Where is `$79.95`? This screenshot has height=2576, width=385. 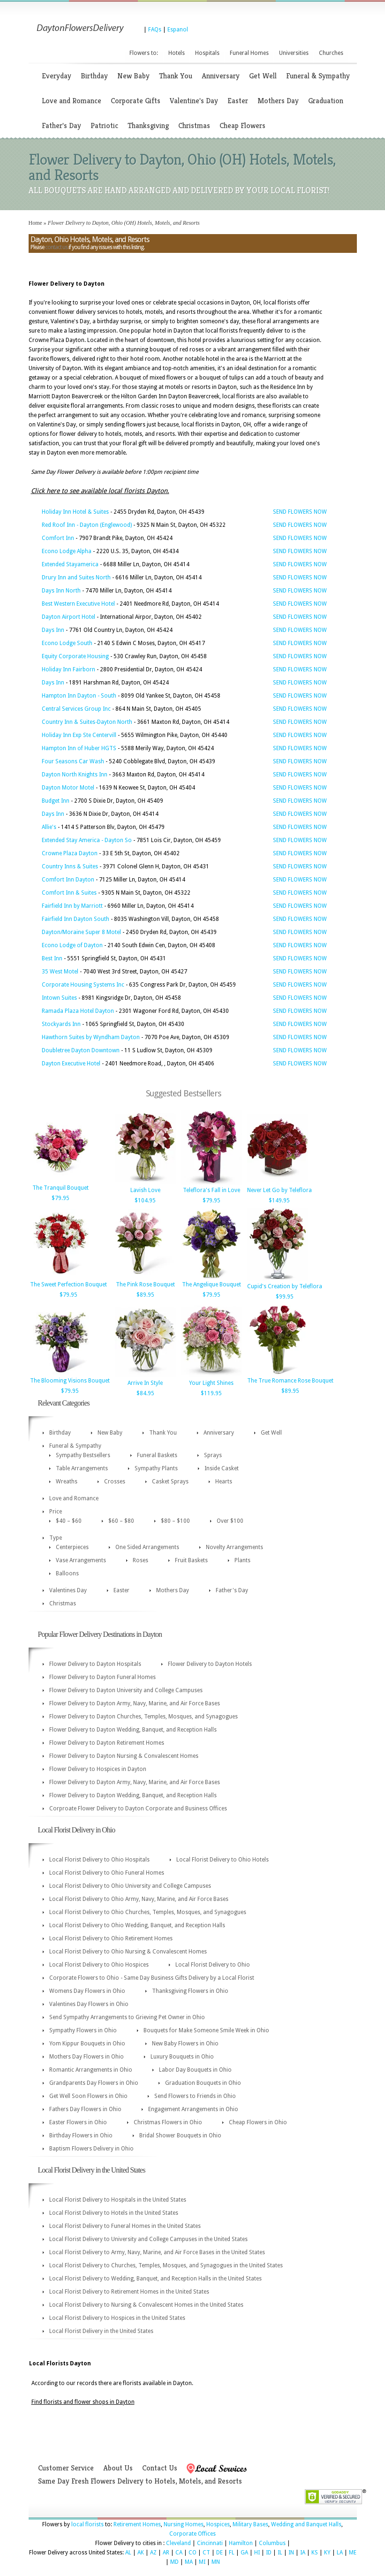 $79.95 is located at coordinates (60, 1198).